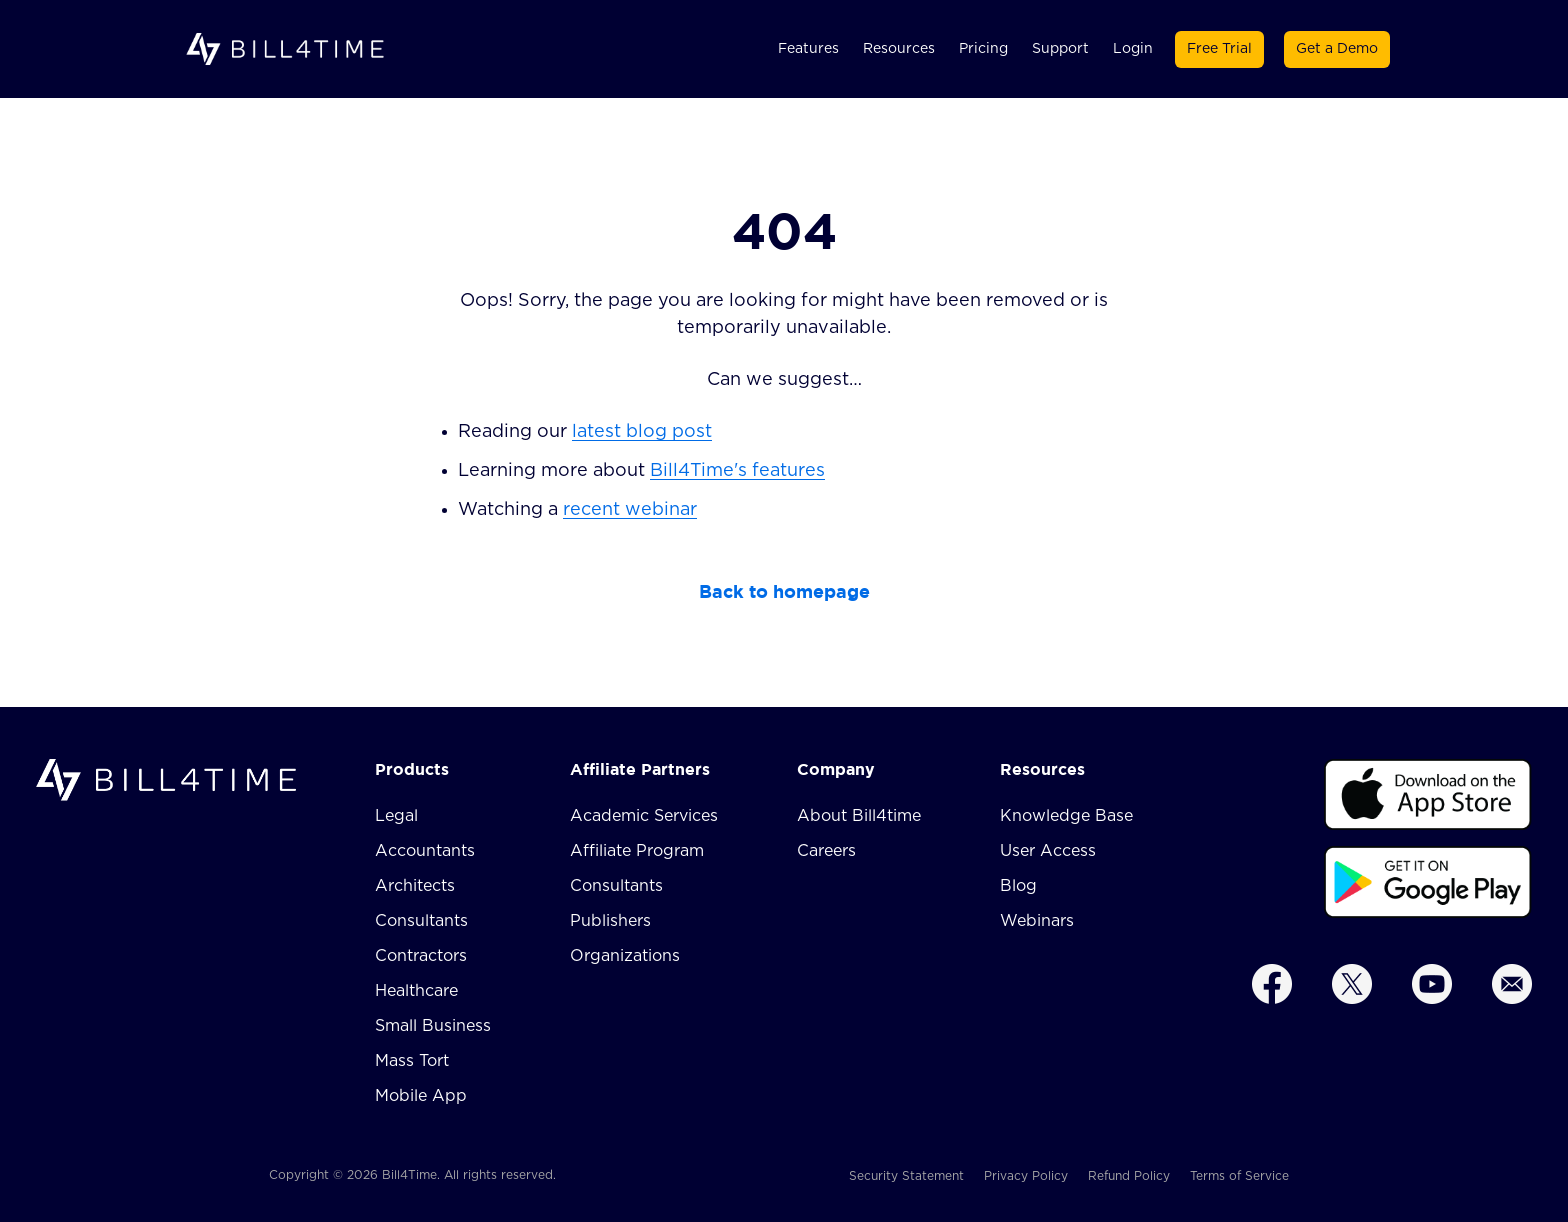 This screenshot has width=1568, height=1222. Describe the element at coordinates (642, 432) in the screenshot. I see `latest blog post` at that location.